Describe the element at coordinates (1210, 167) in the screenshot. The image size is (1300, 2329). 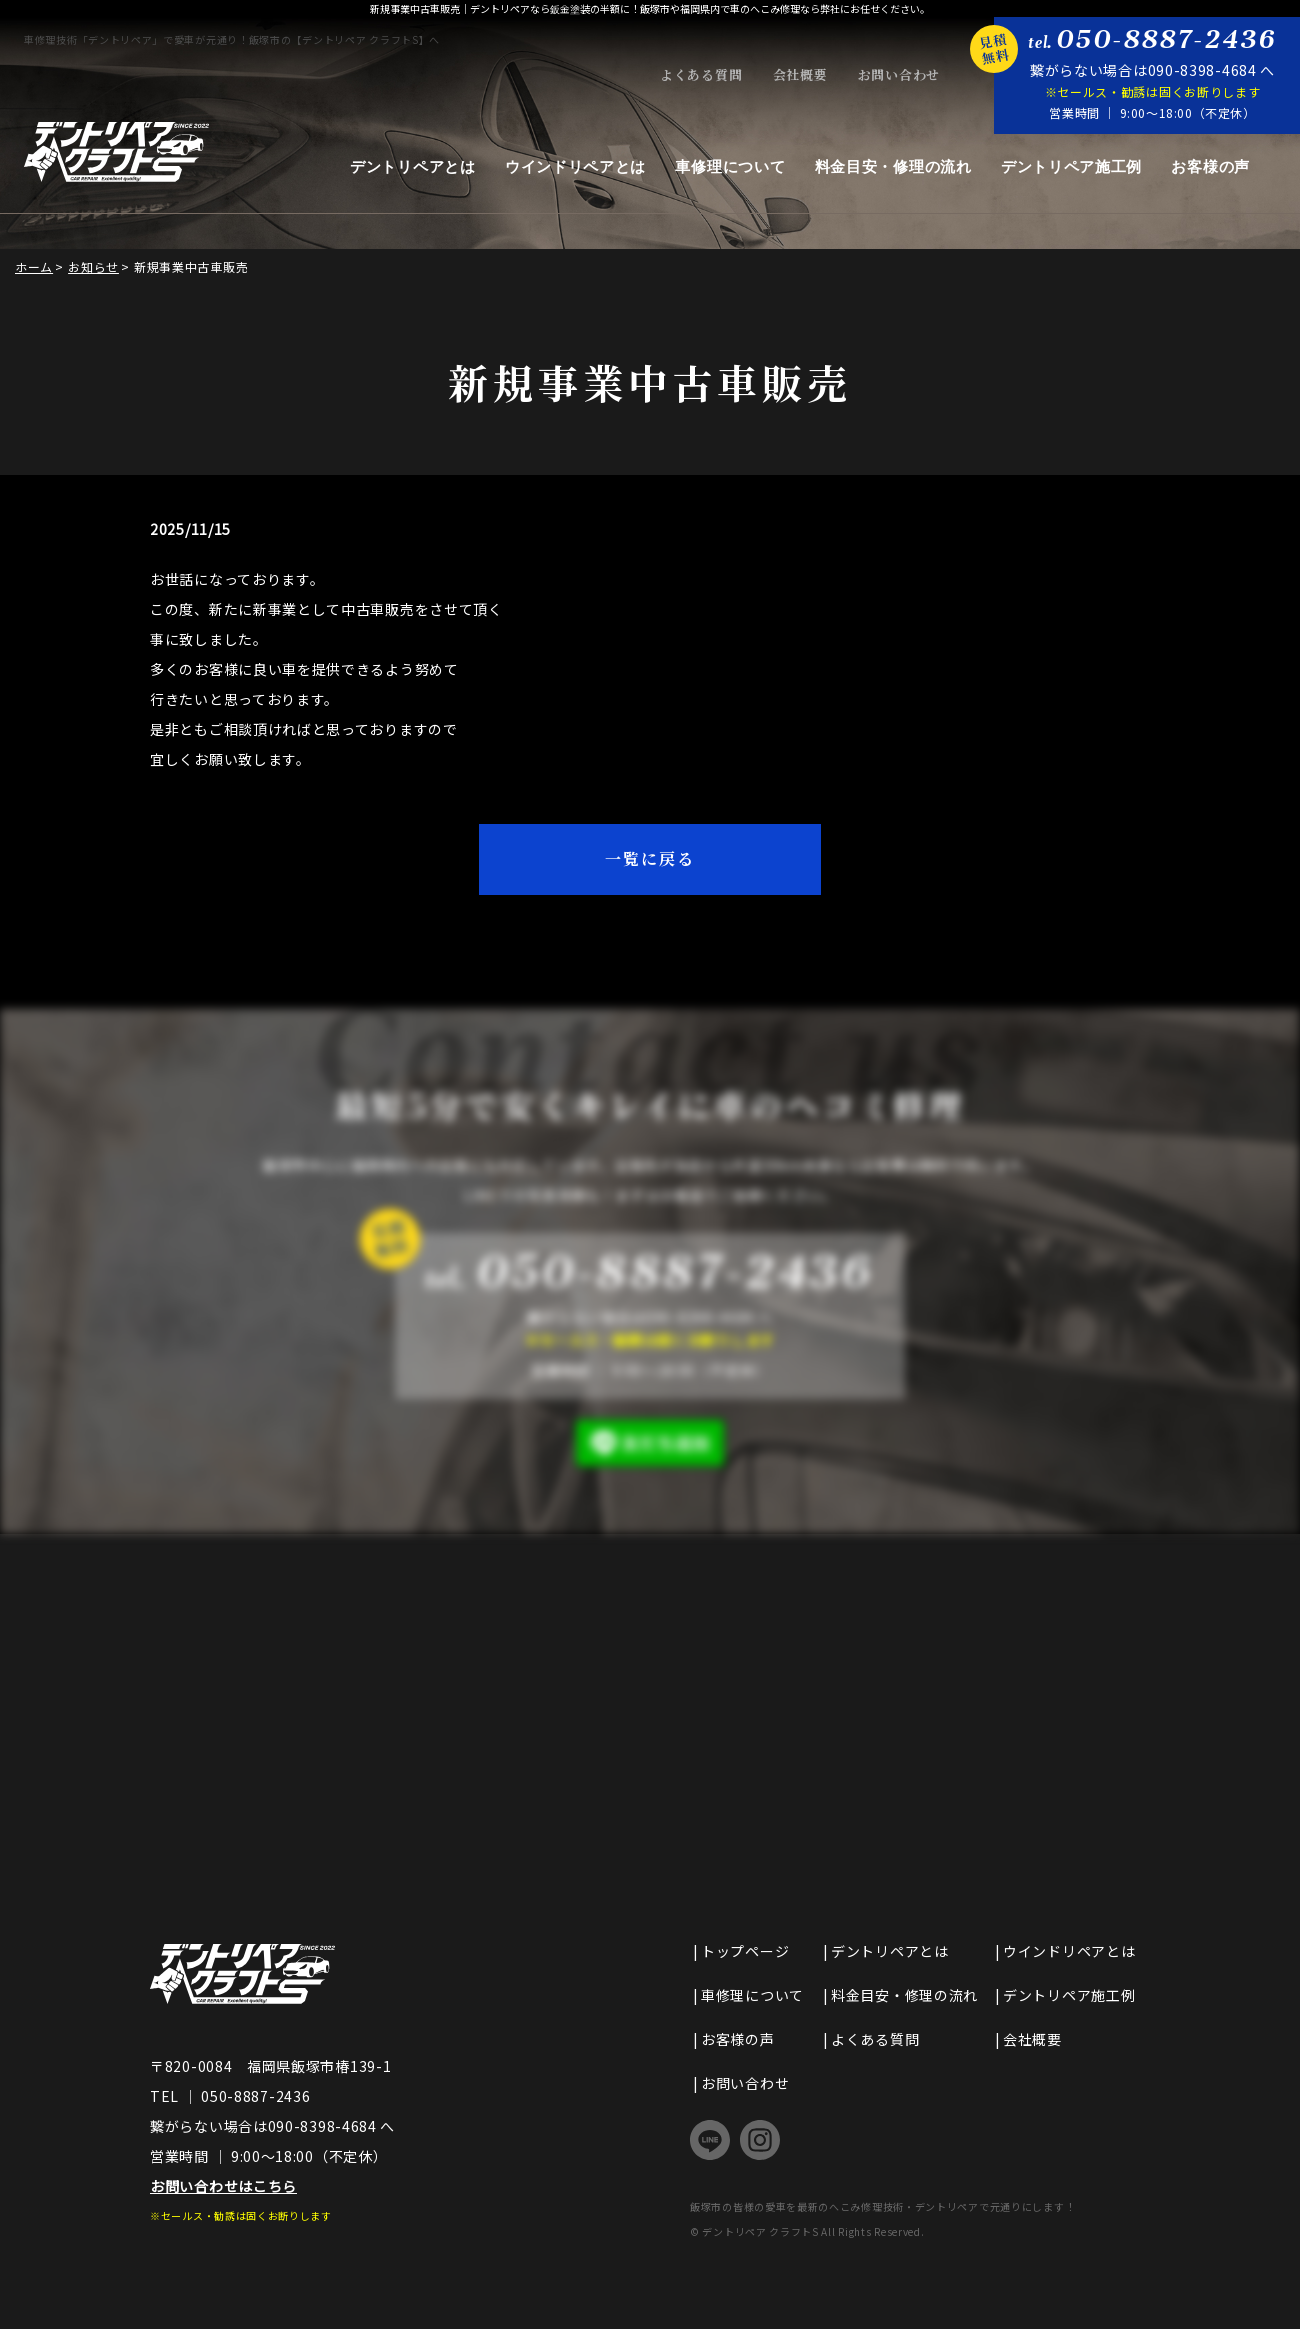
I see `お客様の声` at that location.